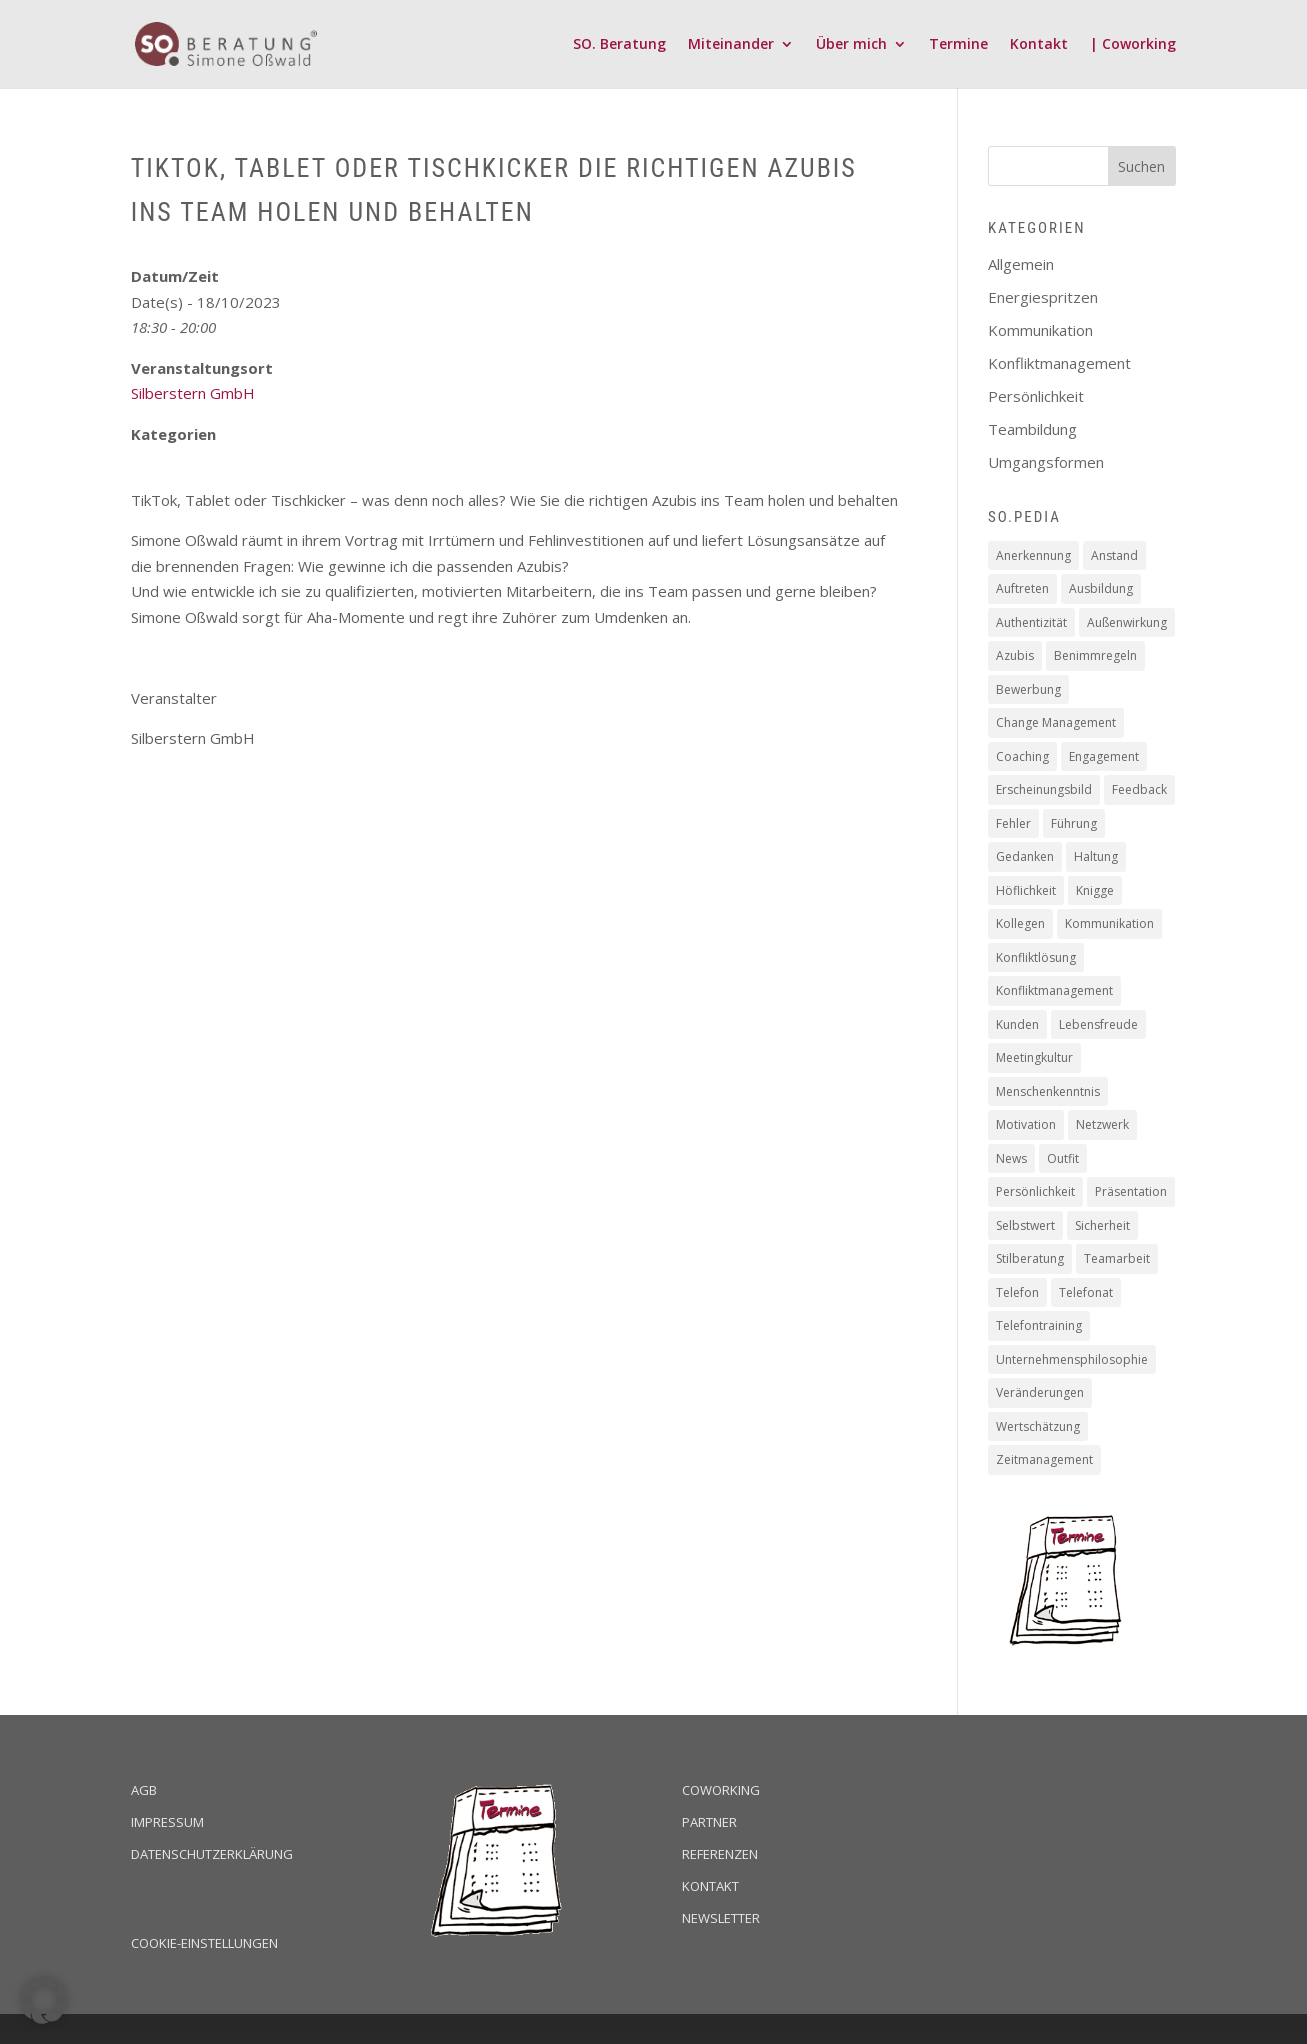 The image size is (1307, 2044). What do you see at coordinates (709, 1822) in the screenshot?
I see `Partner` at bounding box center [709, 1822].